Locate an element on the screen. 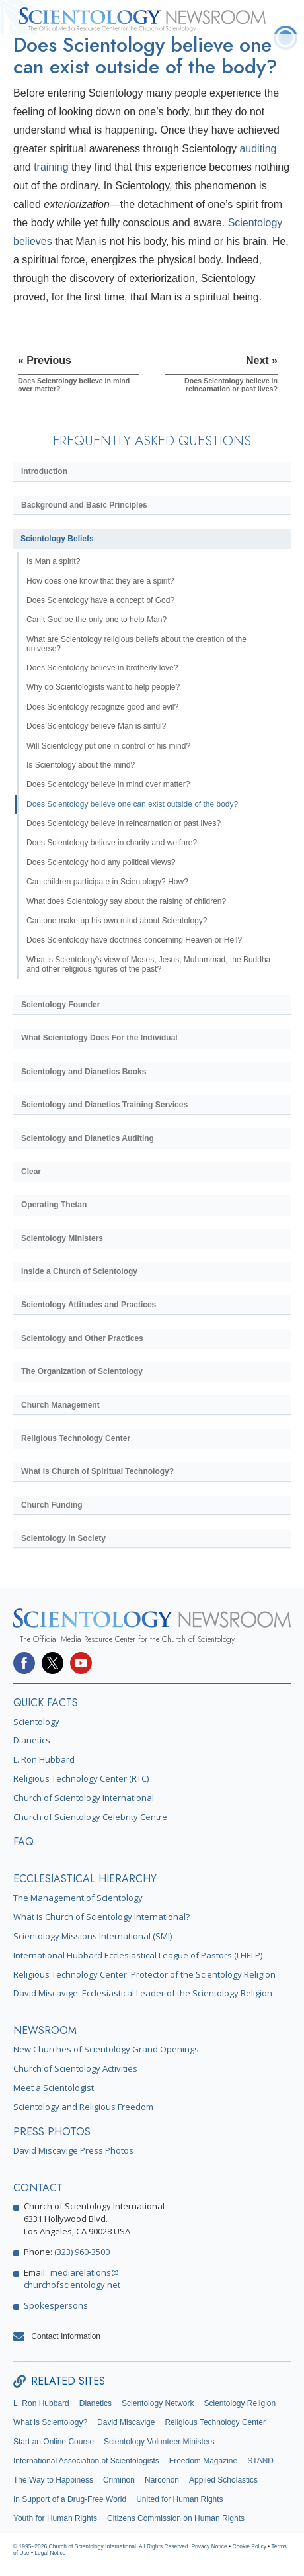  Religious Technology Center is located at coordinates (75, 1438).